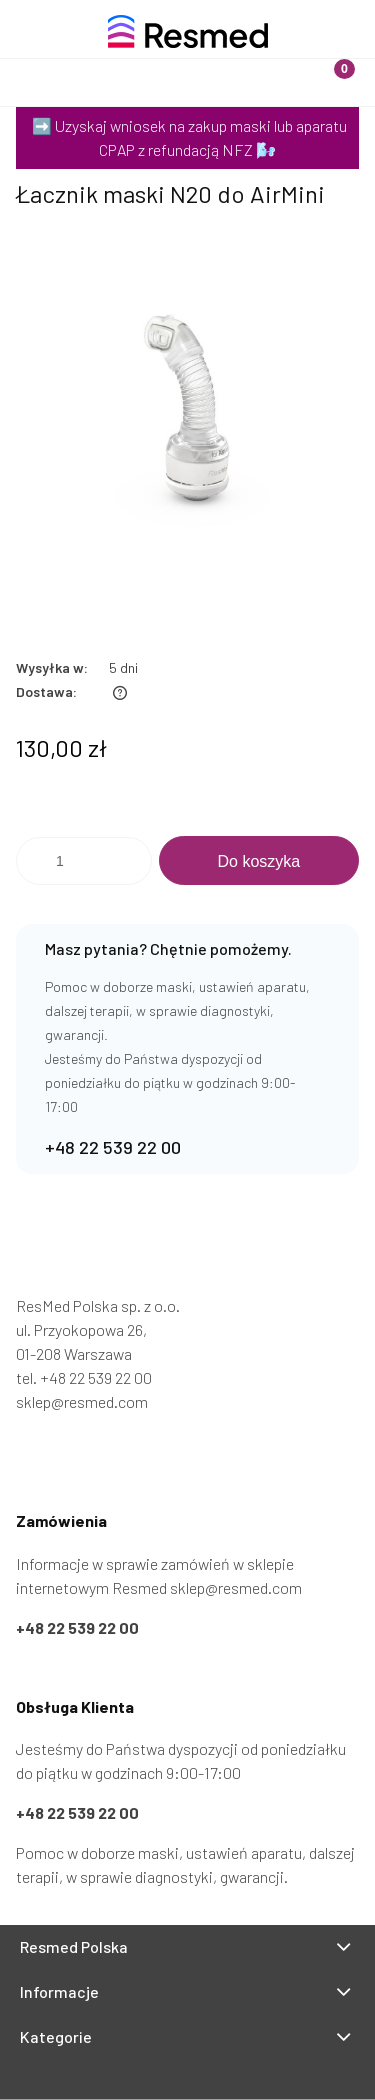 The width and height of the screenshot is (375, 2100). Describe the element at coordinates (235, 64) in the screenshot. I see `[Moje konto]` at that location.